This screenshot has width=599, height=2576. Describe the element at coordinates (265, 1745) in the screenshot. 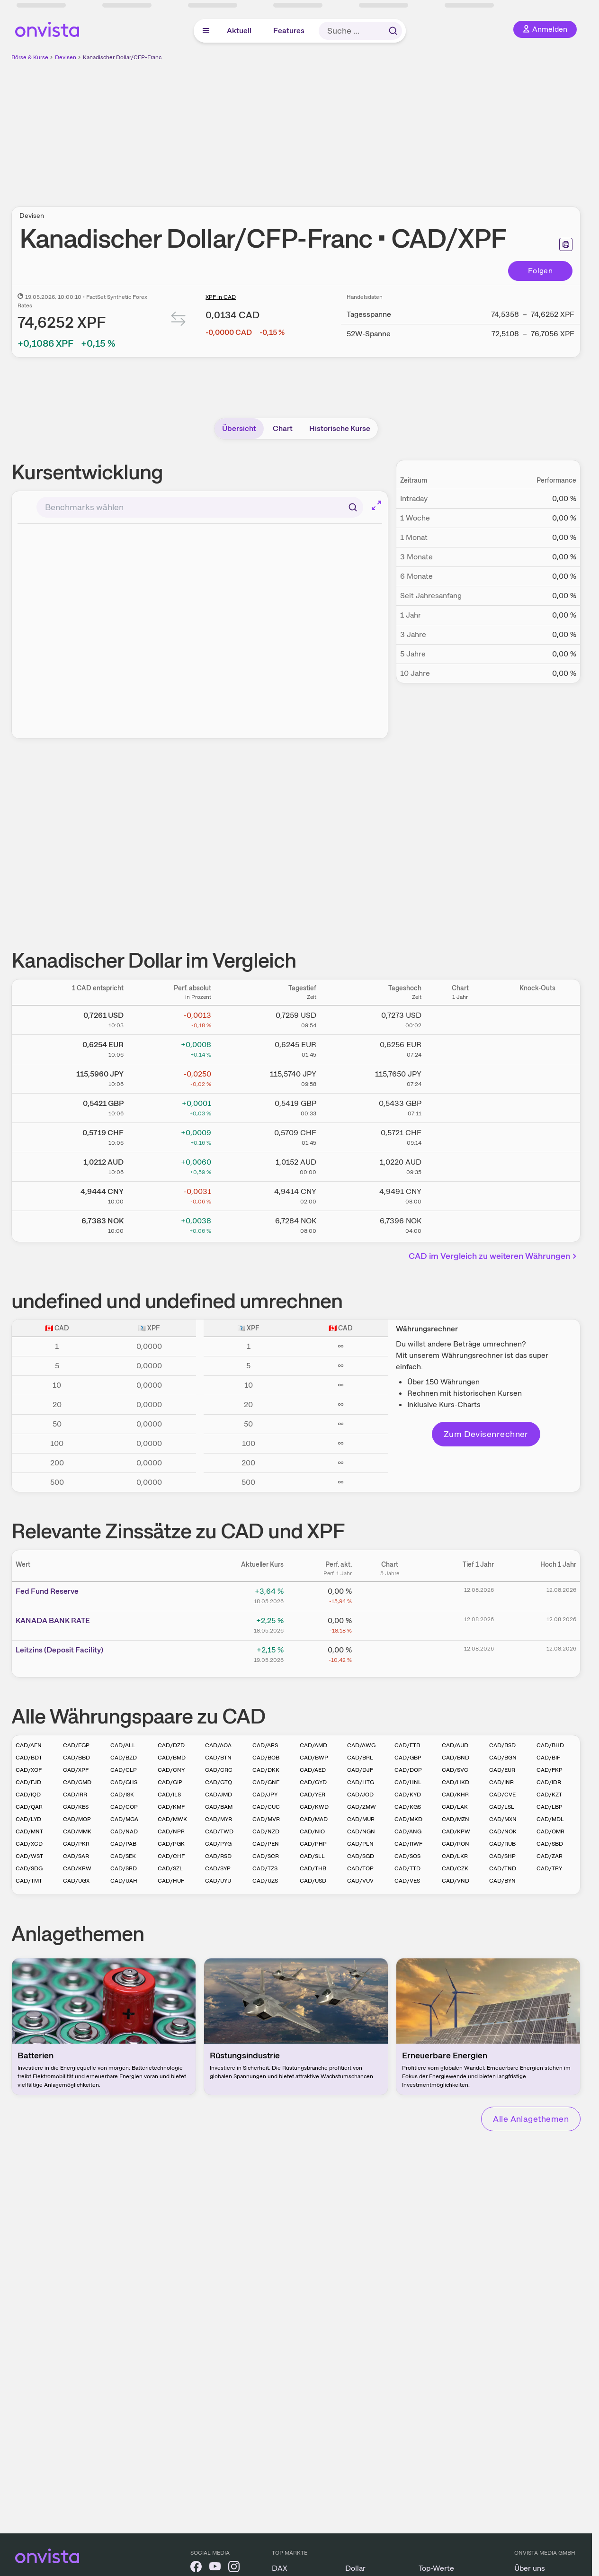

I see `CAD/ARS` at that location.